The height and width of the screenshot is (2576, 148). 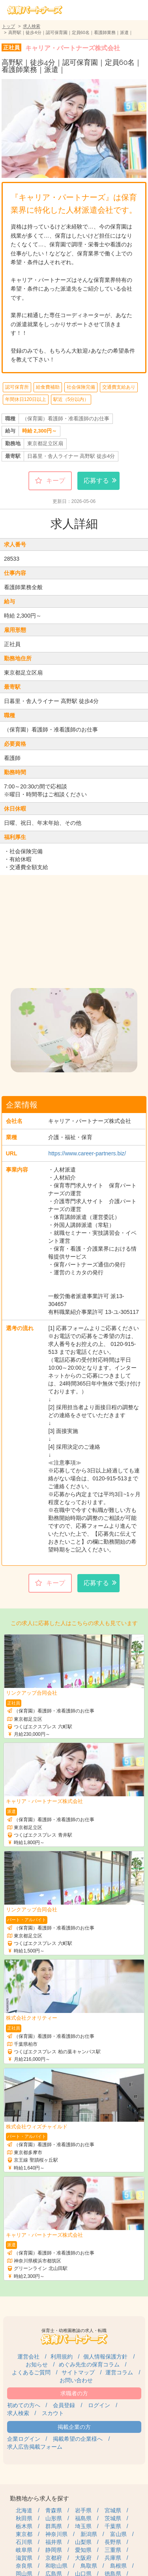 What do you see at coordinates (96, 480) in the screenshot?
I see `応募する` at bounding box center [96, 480].